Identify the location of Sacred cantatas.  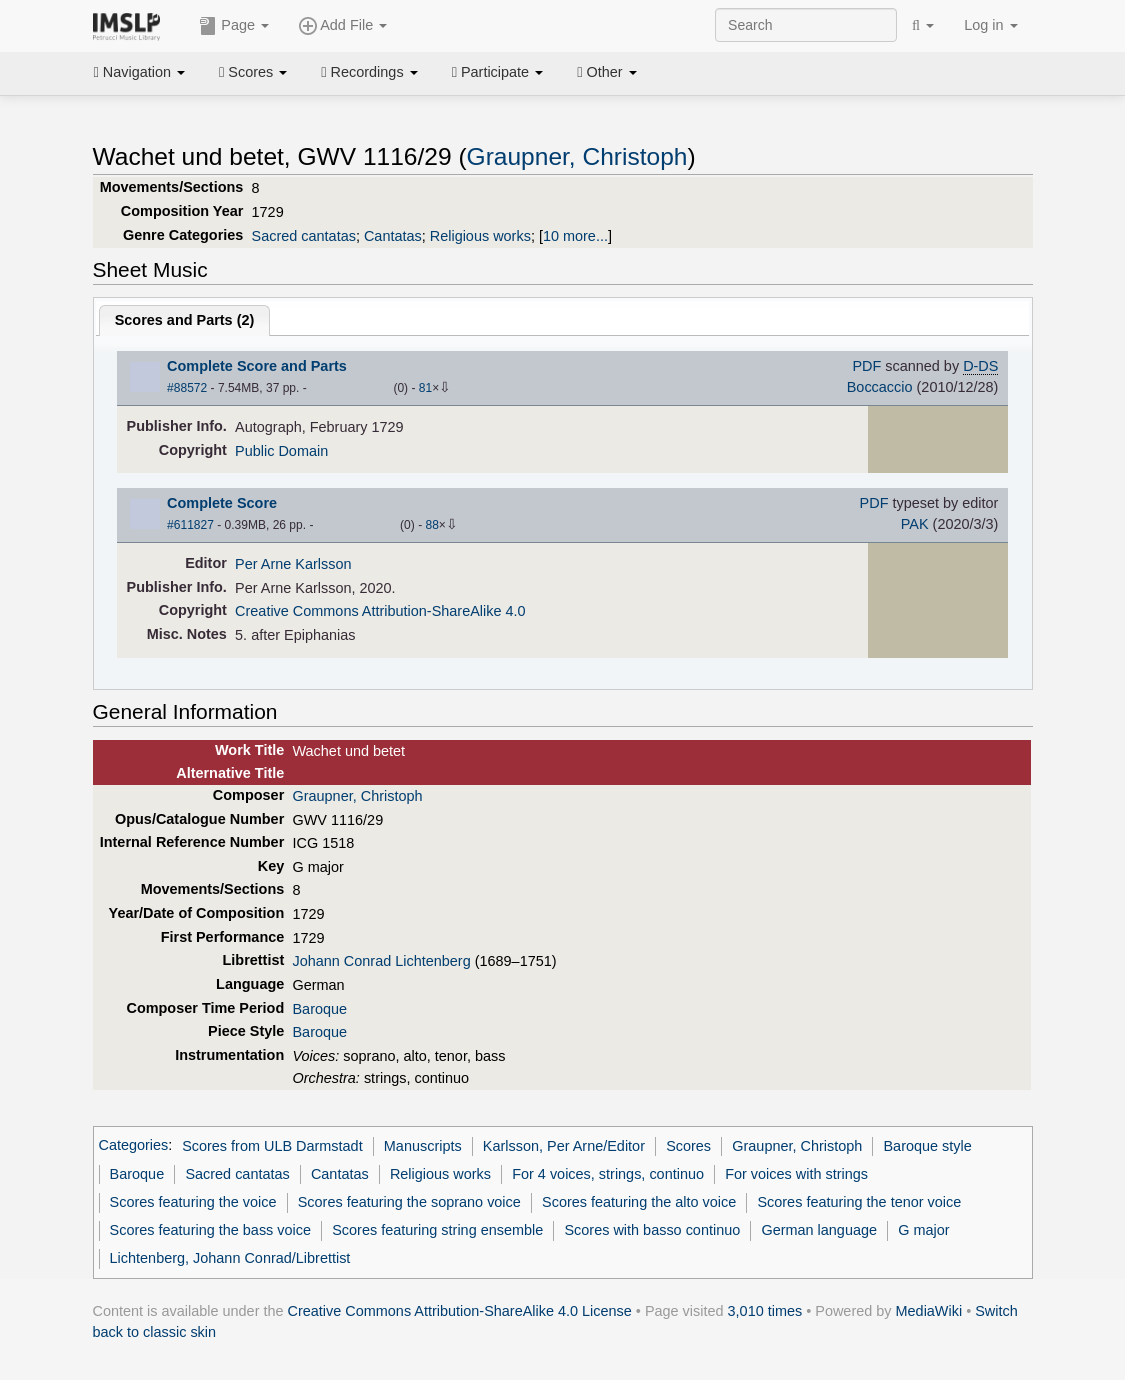
(304, 236).